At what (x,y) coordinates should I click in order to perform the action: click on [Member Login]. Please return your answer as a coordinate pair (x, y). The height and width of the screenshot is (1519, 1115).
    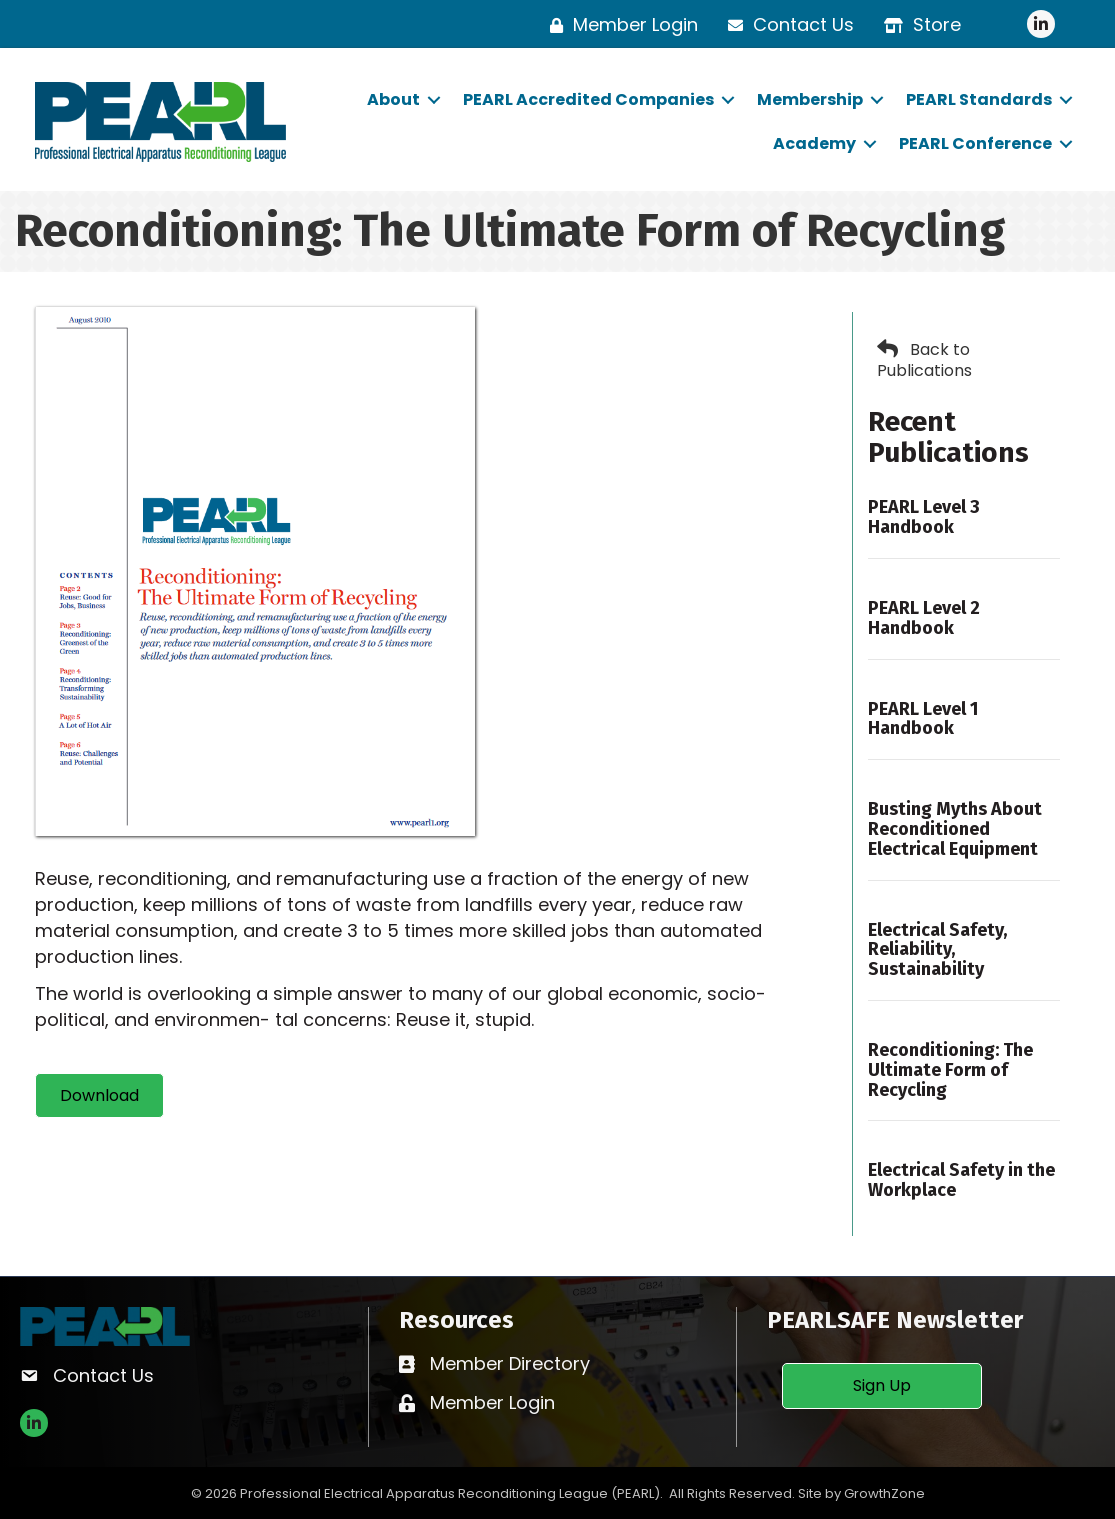
    Looking at the image, I should click on (619, 25).